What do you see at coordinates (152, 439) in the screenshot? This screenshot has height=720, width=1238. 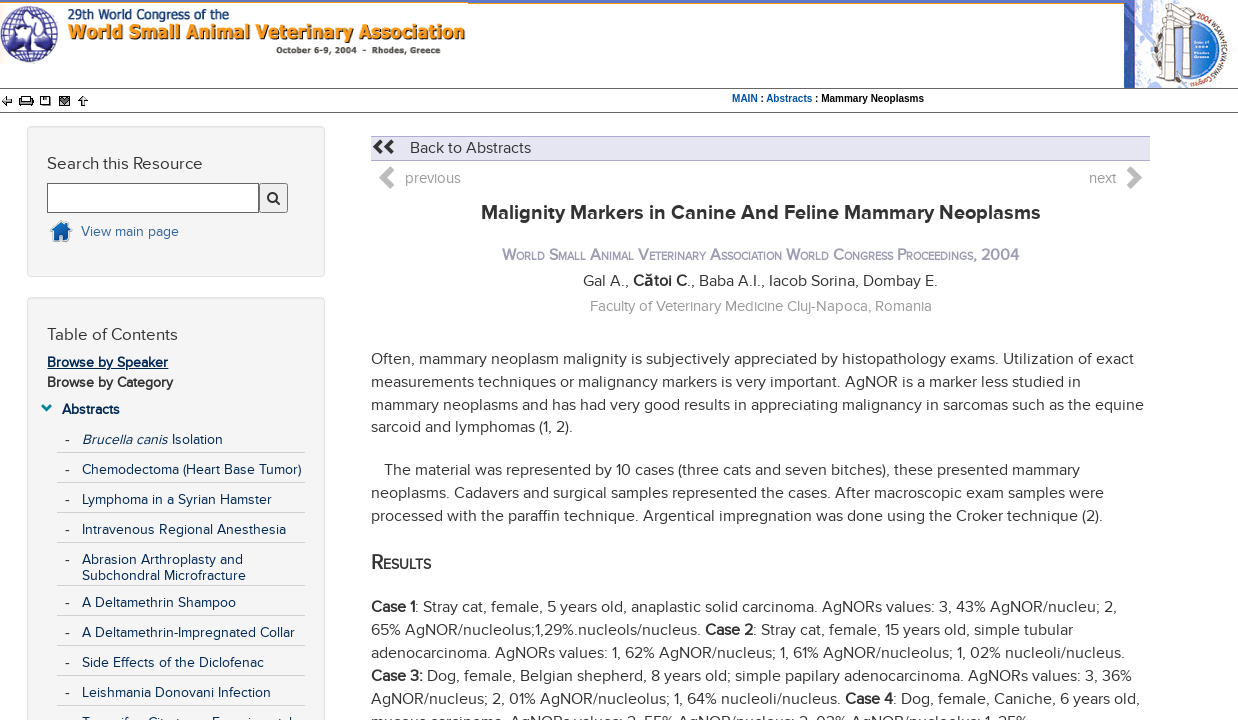 I see `Isolation` at bounding box center [152, 439].